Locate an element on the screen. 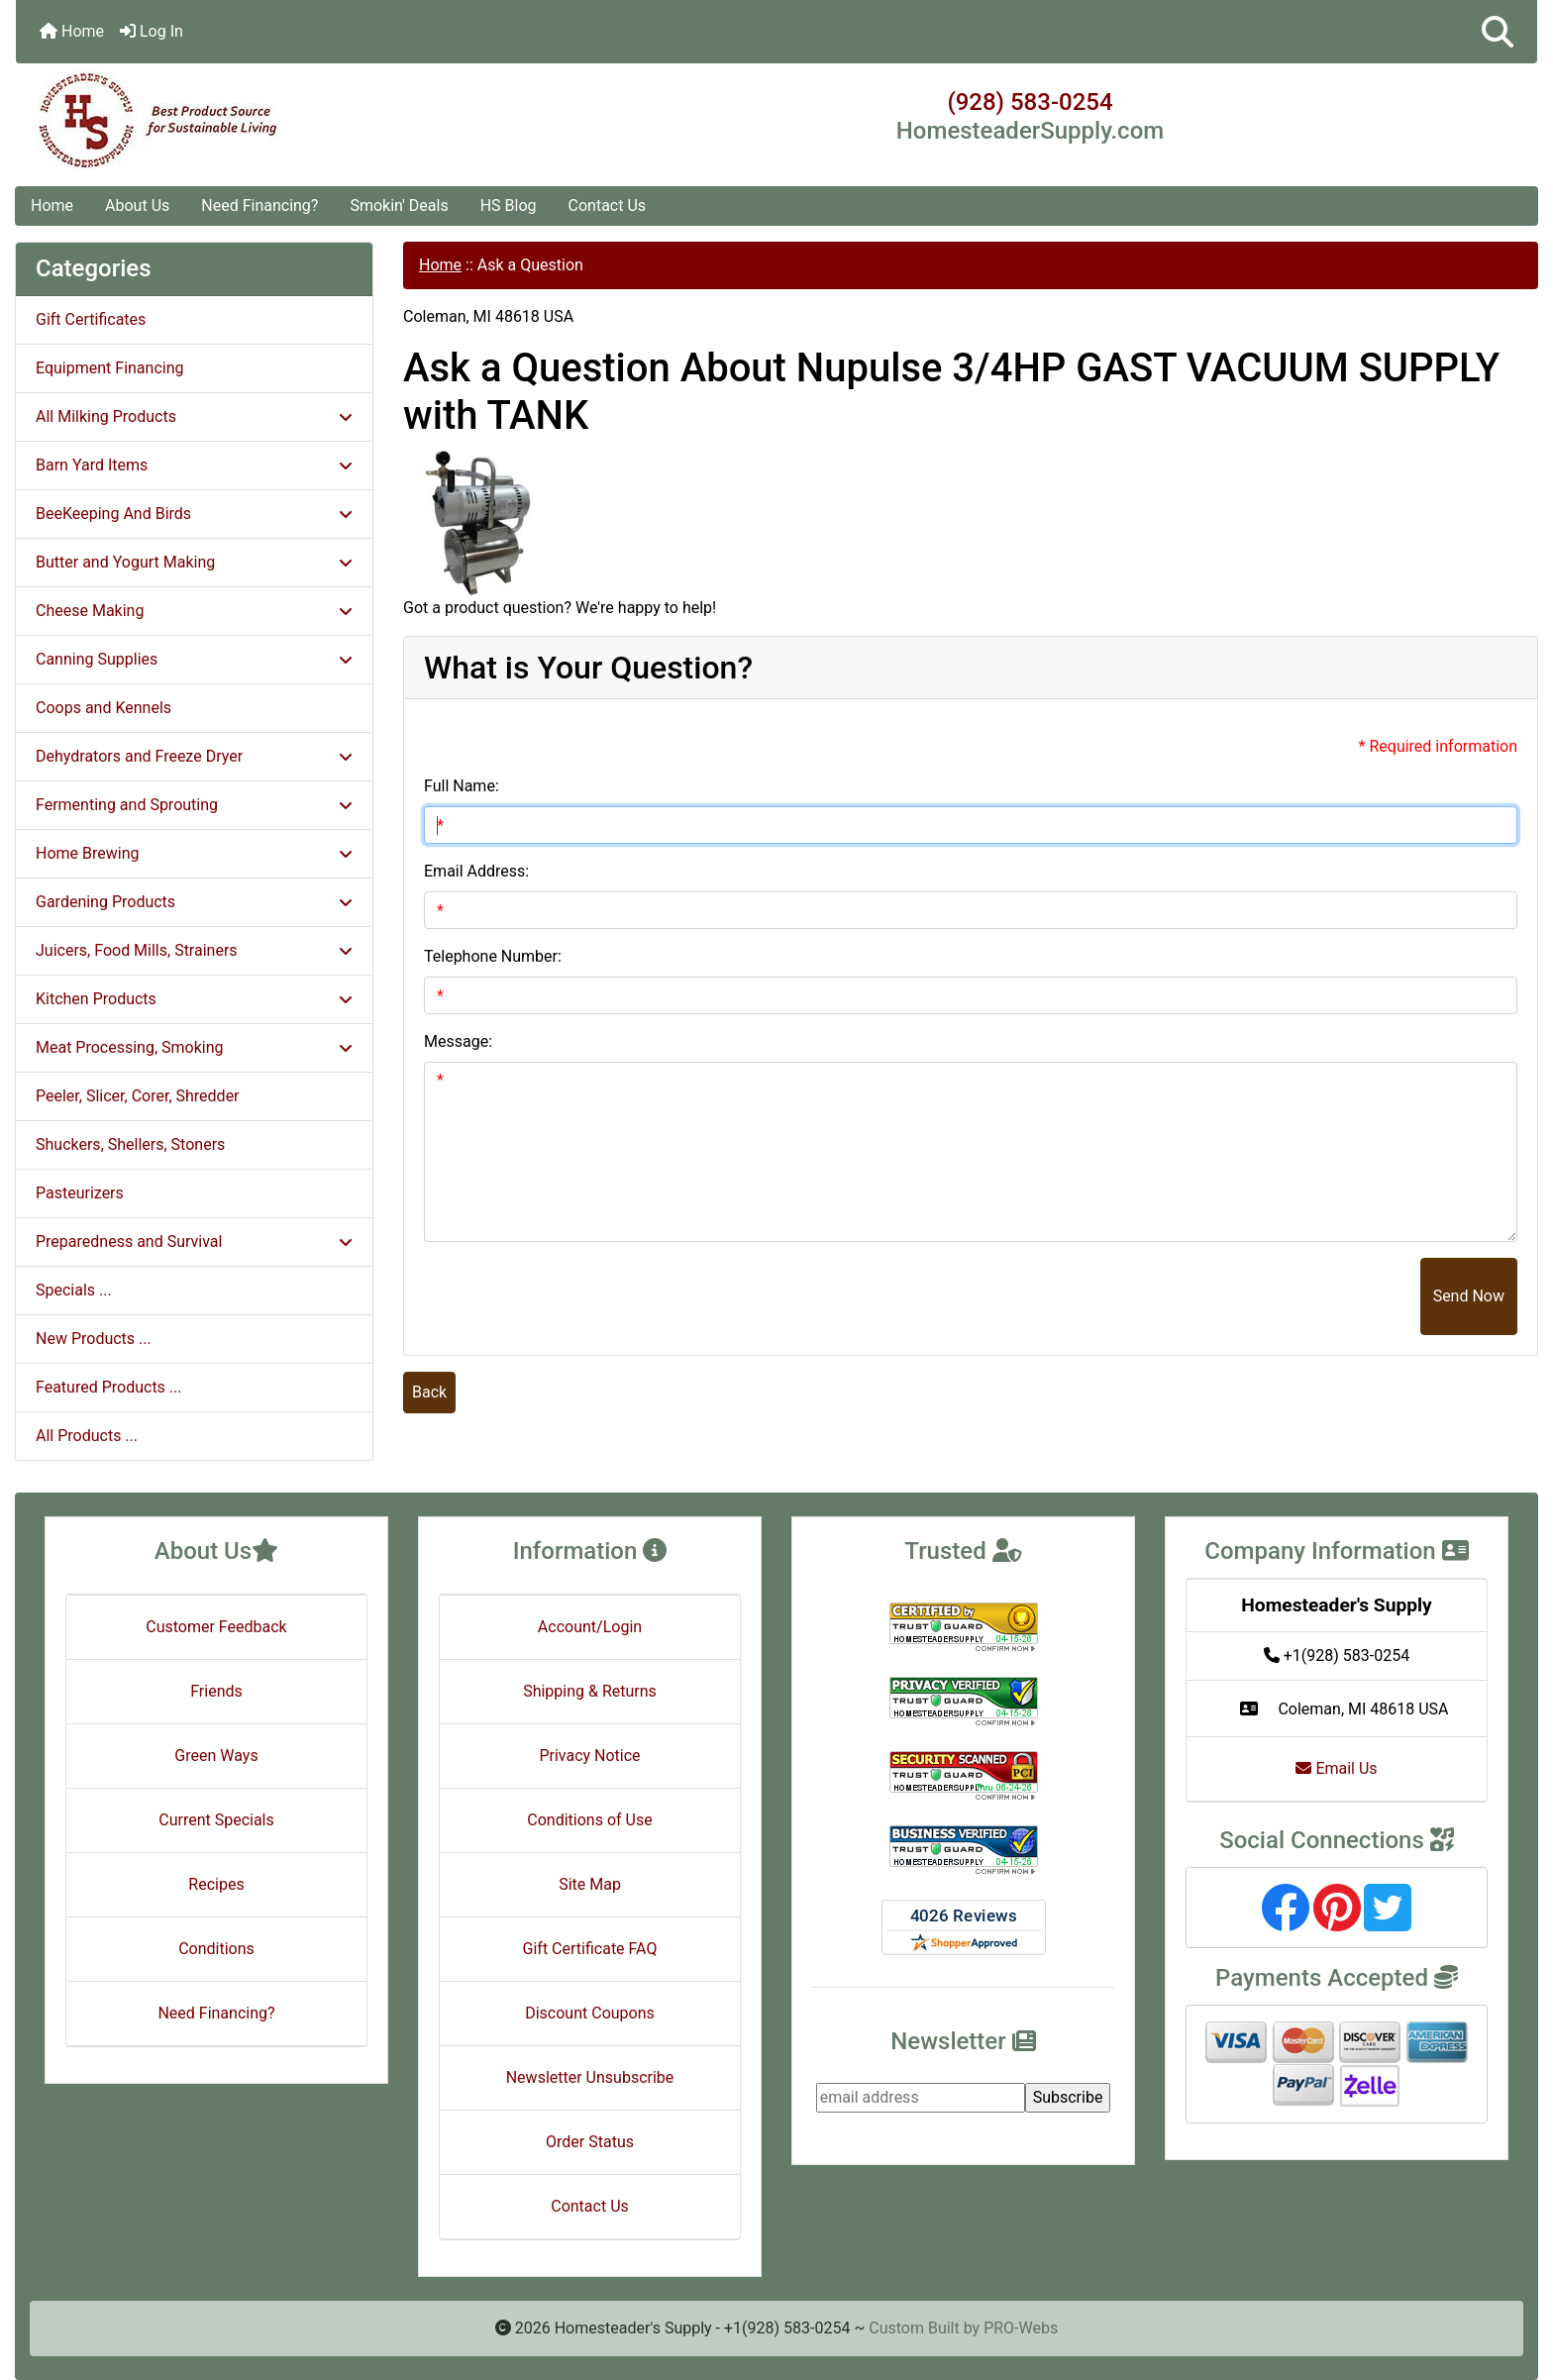  Gardening Products is located at coordinates (194, 901).